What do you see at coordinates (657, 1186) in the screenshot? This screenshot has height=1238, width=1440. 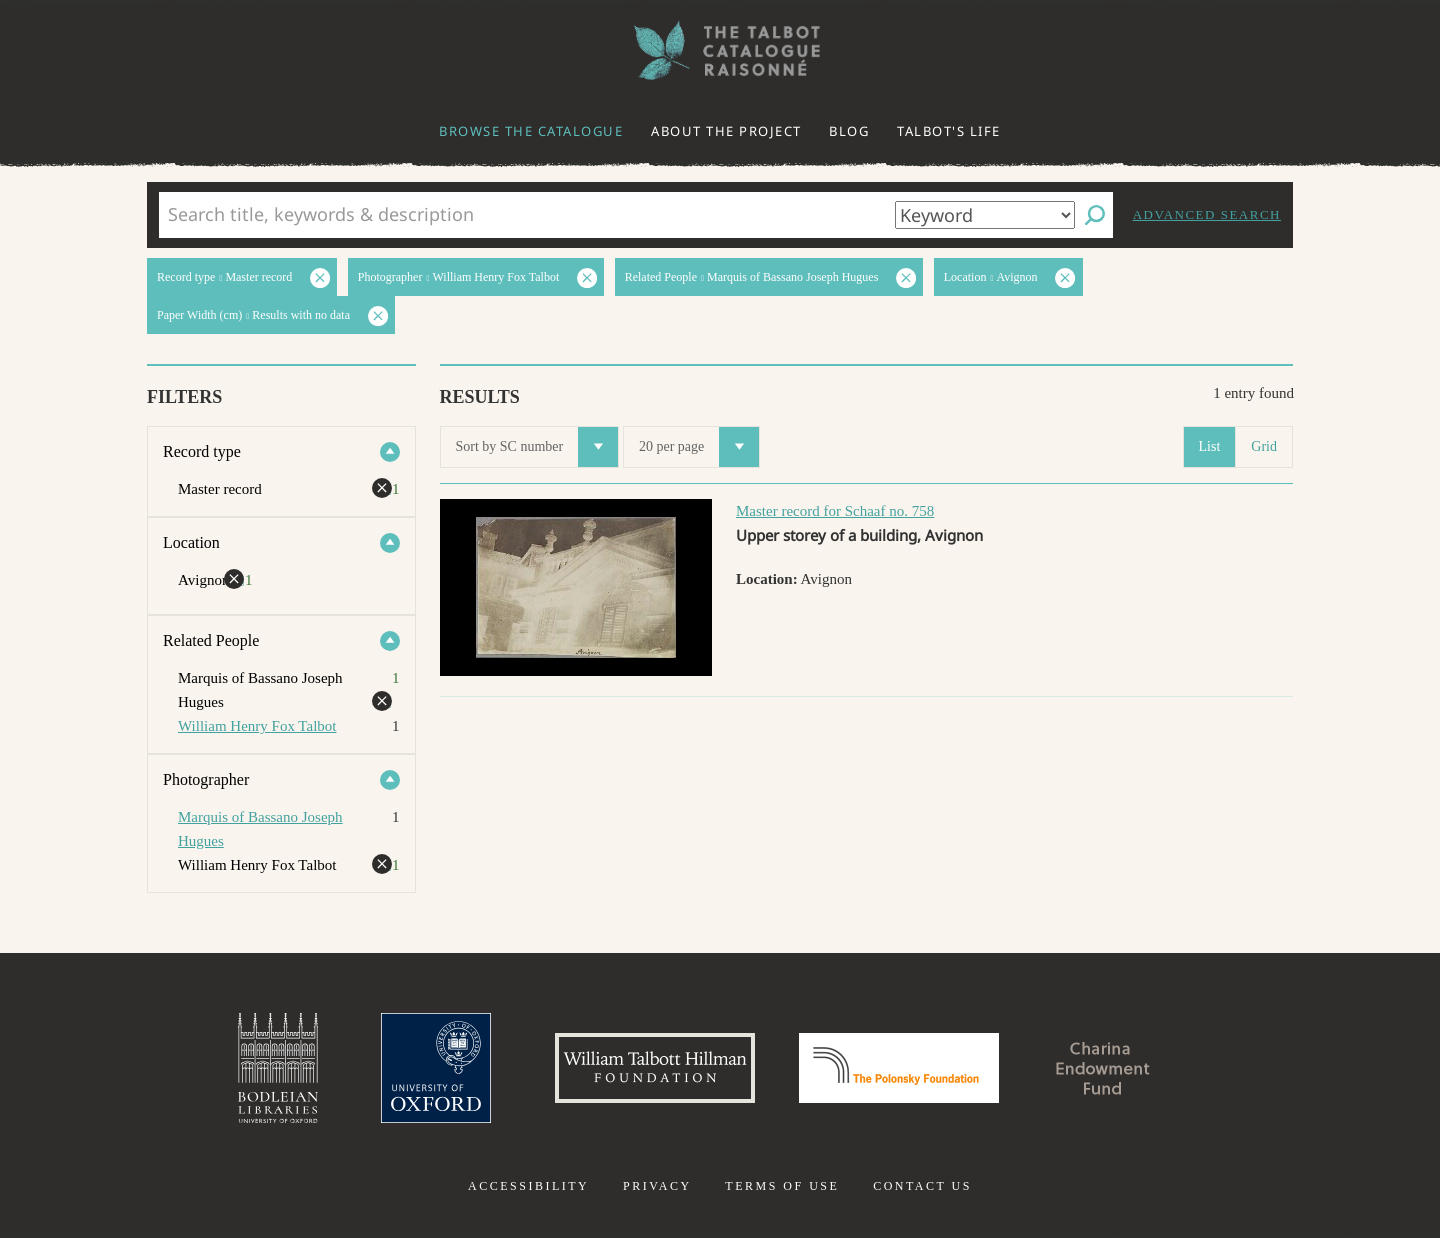 I see `Privacy` at bounding box center [657, 1186].